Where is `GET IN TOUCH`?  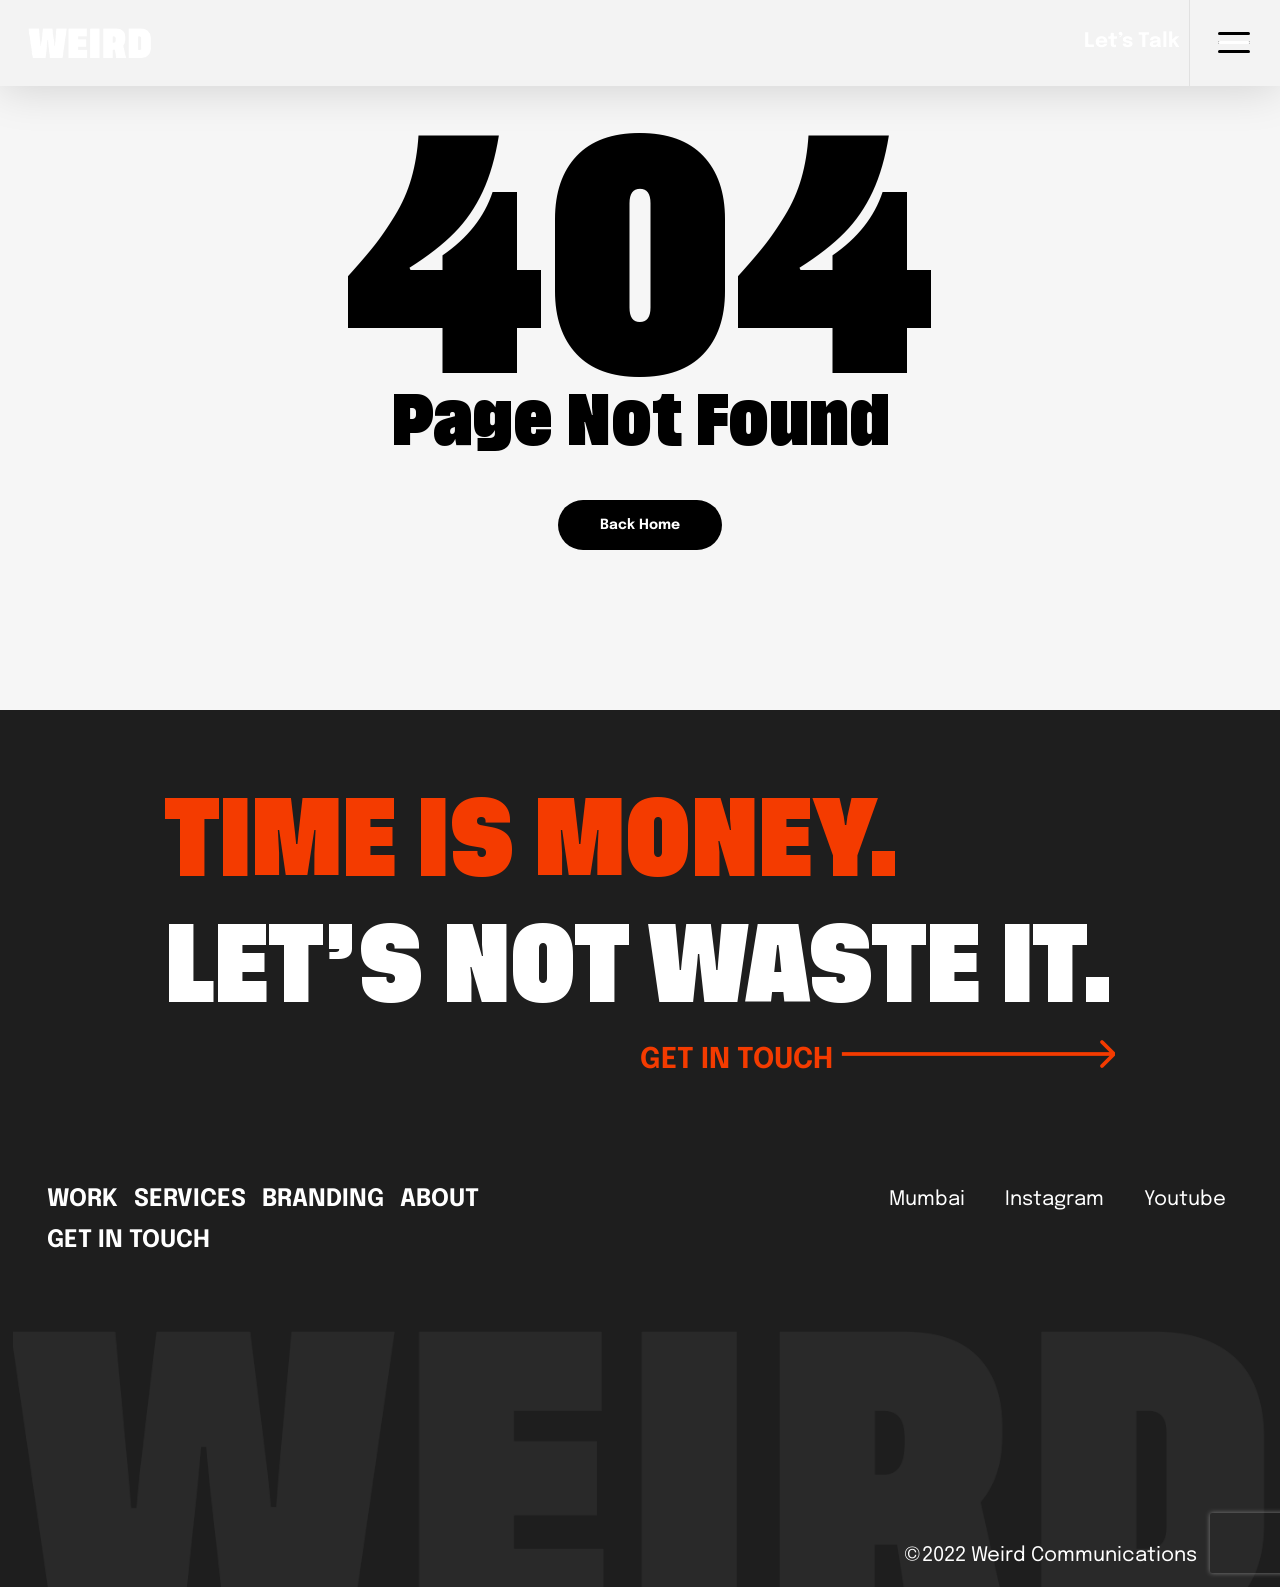
GET IN TOUCH is located at coordinates (877, 1057).